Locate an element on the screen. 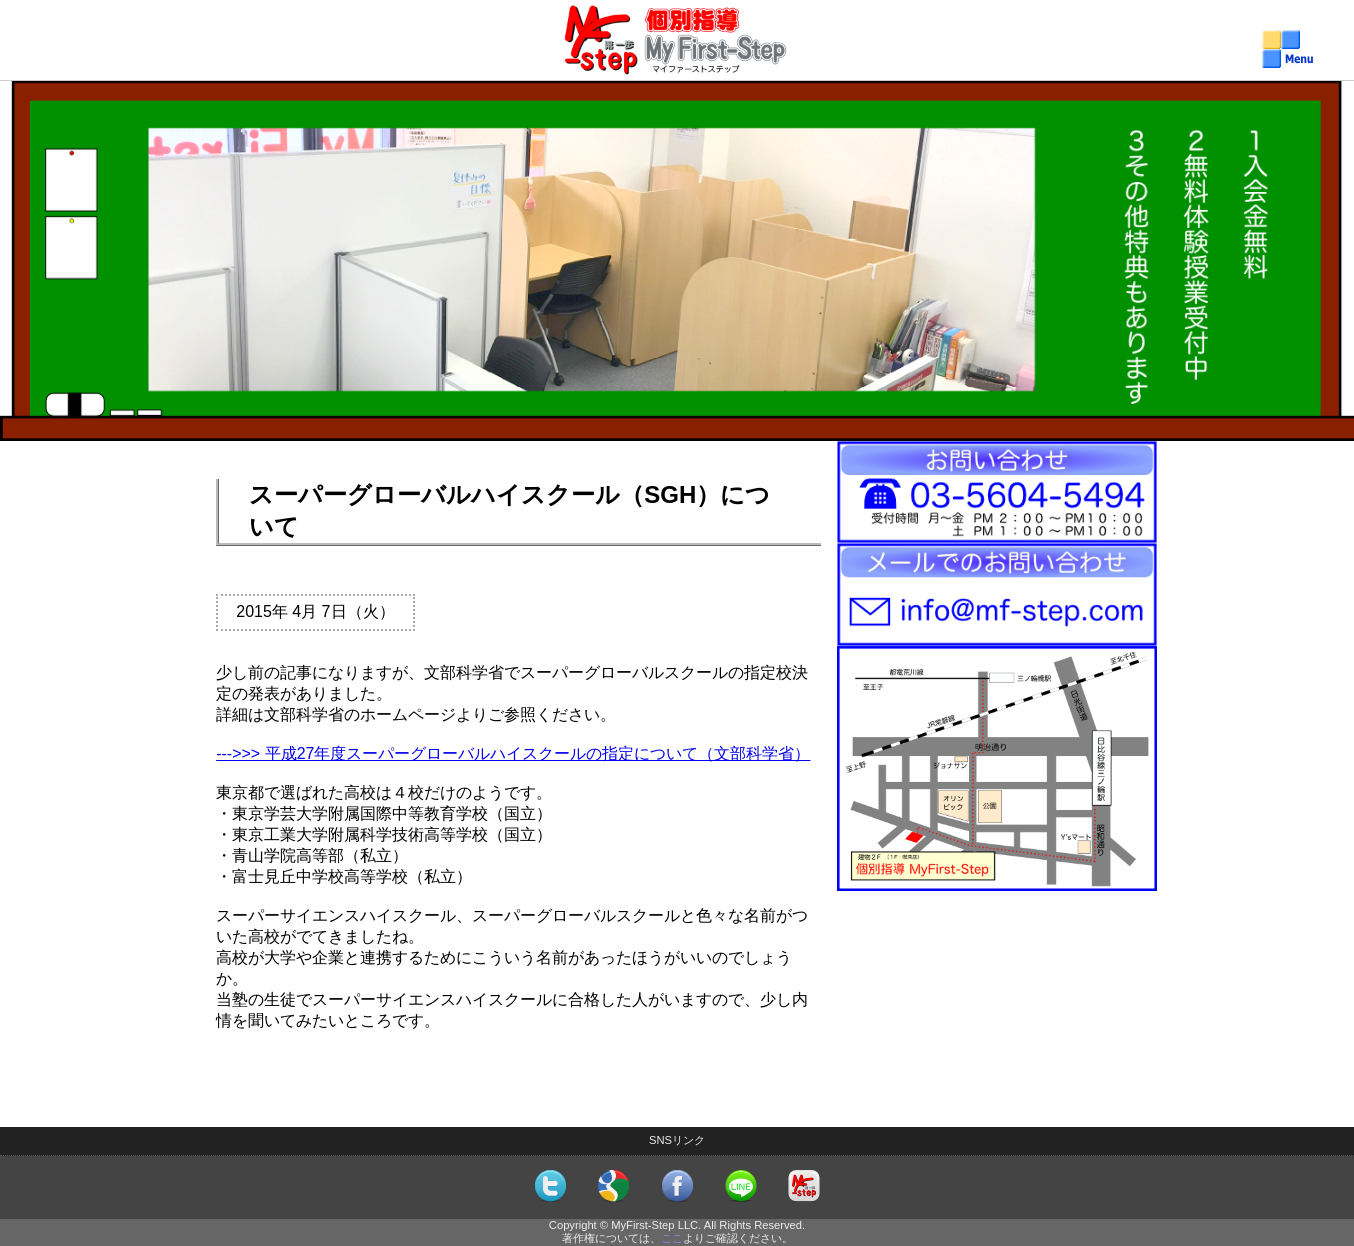 This screenshot has width=1354, height=1246. --->>> 平成27年度スーパーグローバルハイスクールの指定について（文部科学省） is located at coordinates (513, 753).